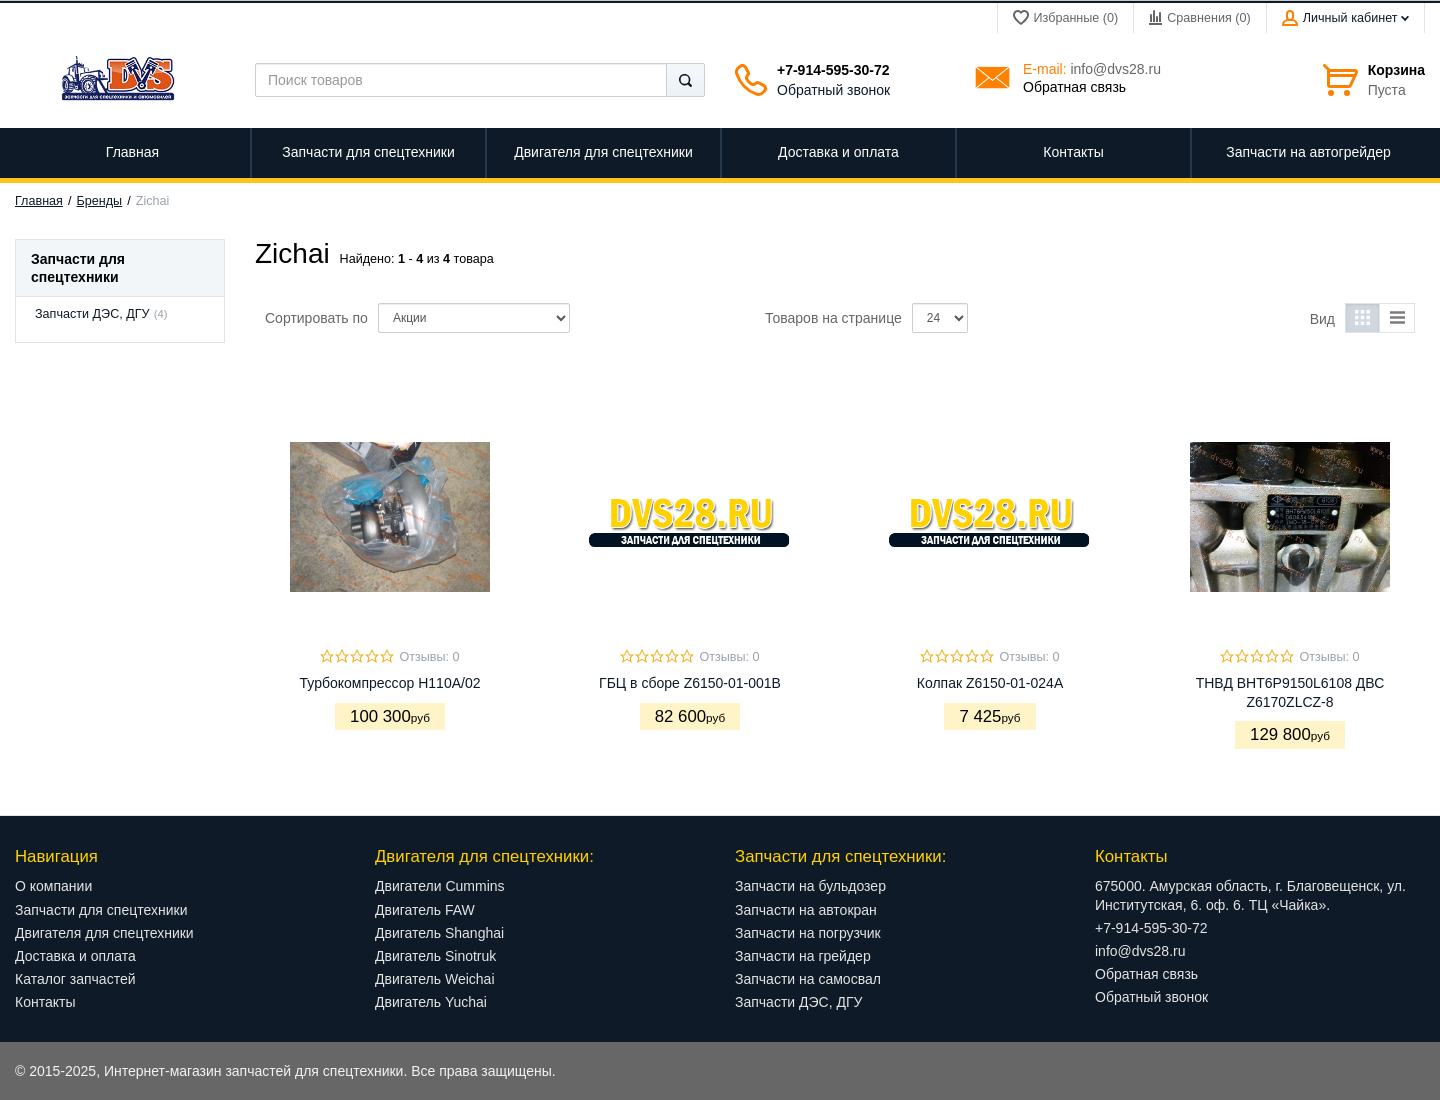 This screenshot has width=1440, height=1100. Describe the element at coordinates (92, 314) in the screenshot. I see `Запчасти ДЭС, ДГУ` at that location.